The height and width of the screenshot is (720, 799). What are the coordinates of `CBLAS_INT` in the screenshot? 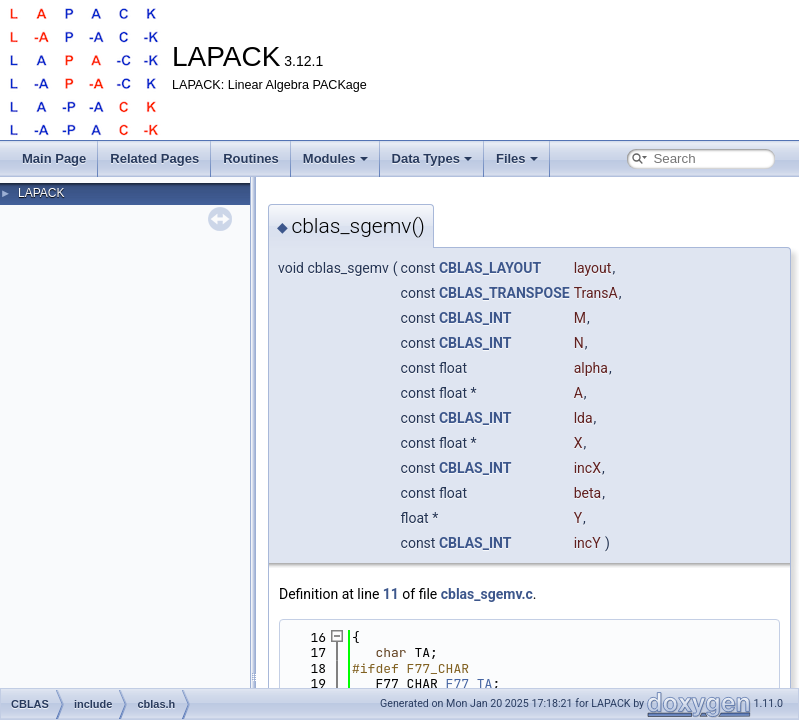 It's located at (475, 318).